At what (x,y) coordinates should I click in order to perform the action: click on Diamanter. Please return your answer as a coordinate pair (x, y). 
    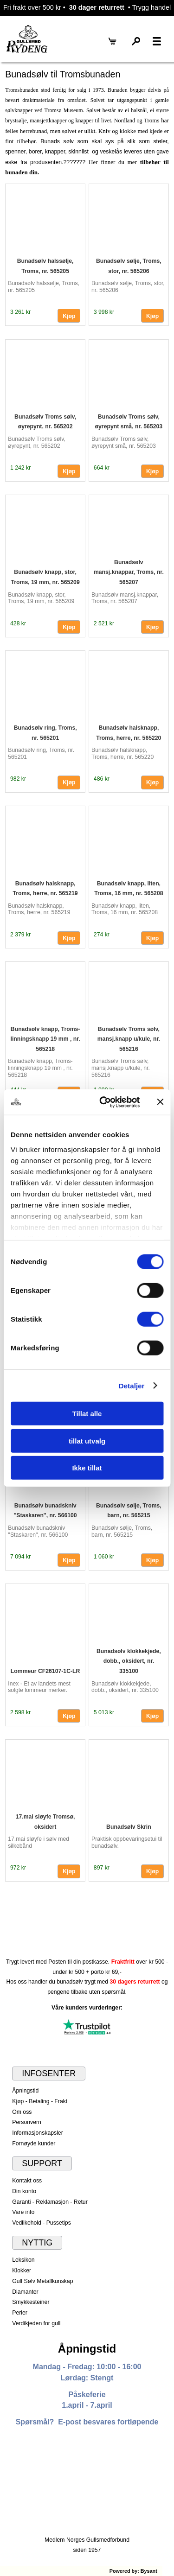
    Looking at the image, I should click on (25, 2292).